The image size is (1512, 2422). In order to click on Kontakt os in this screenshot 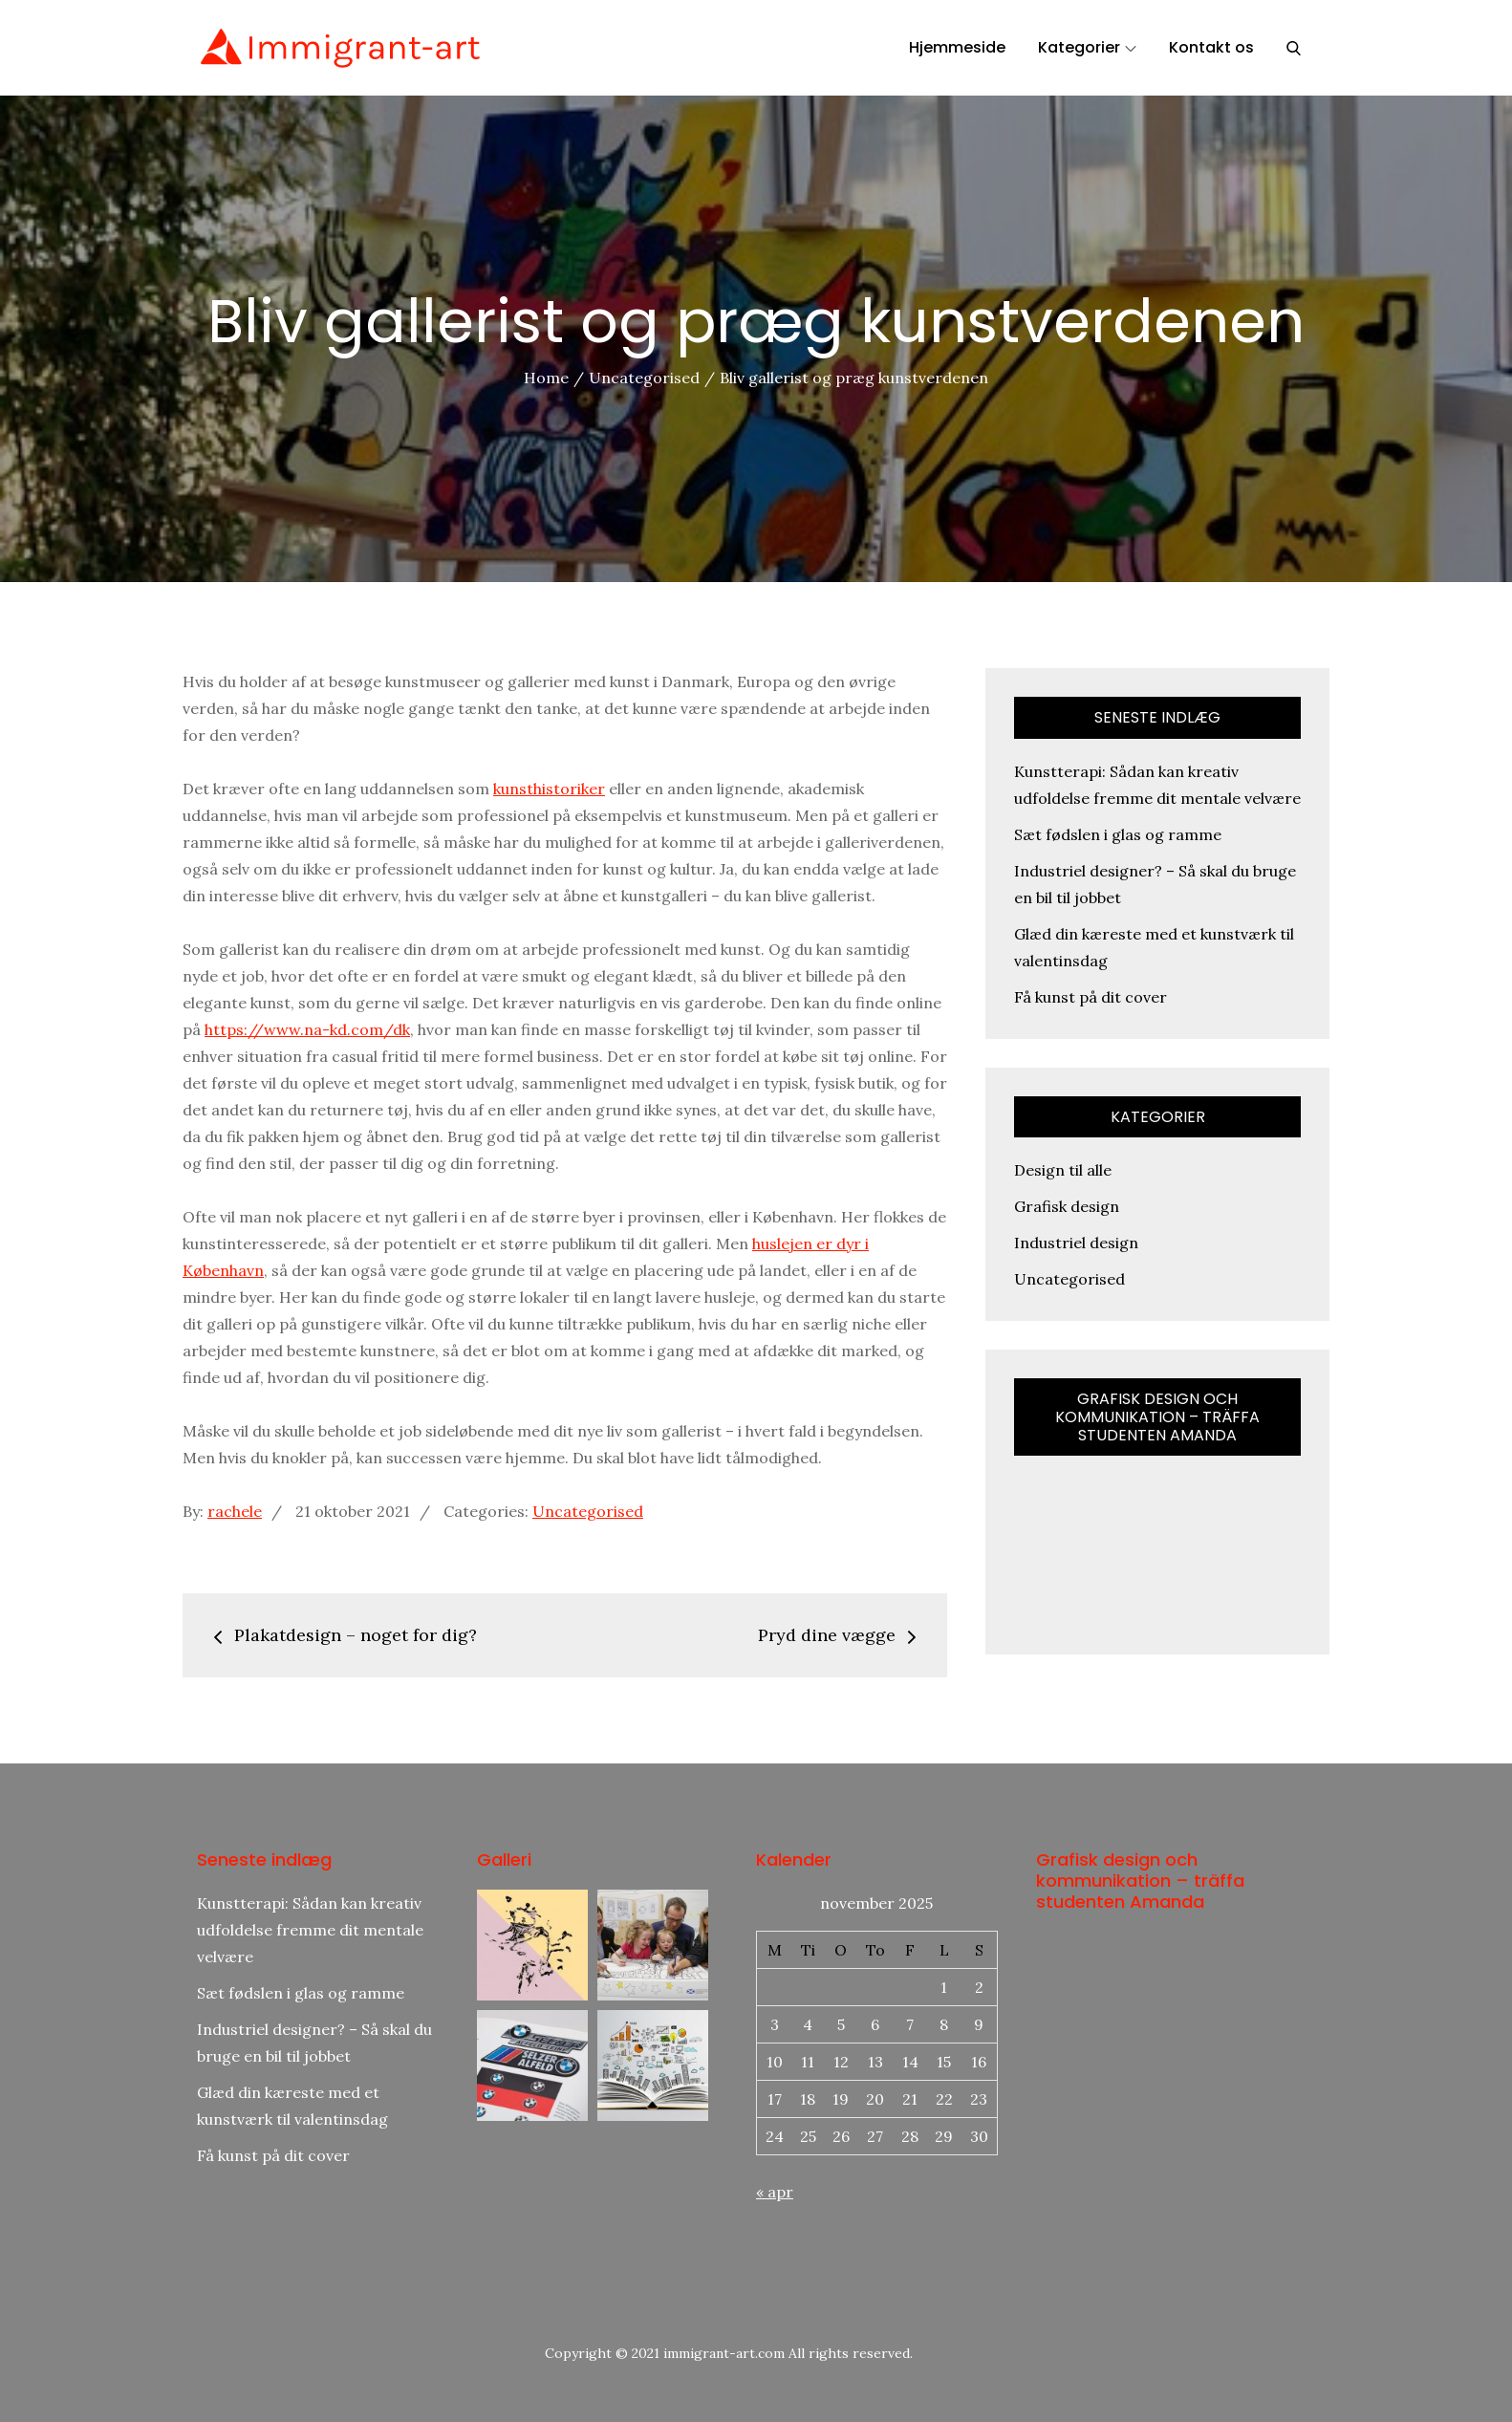, I will do `click(1211, 47)`.